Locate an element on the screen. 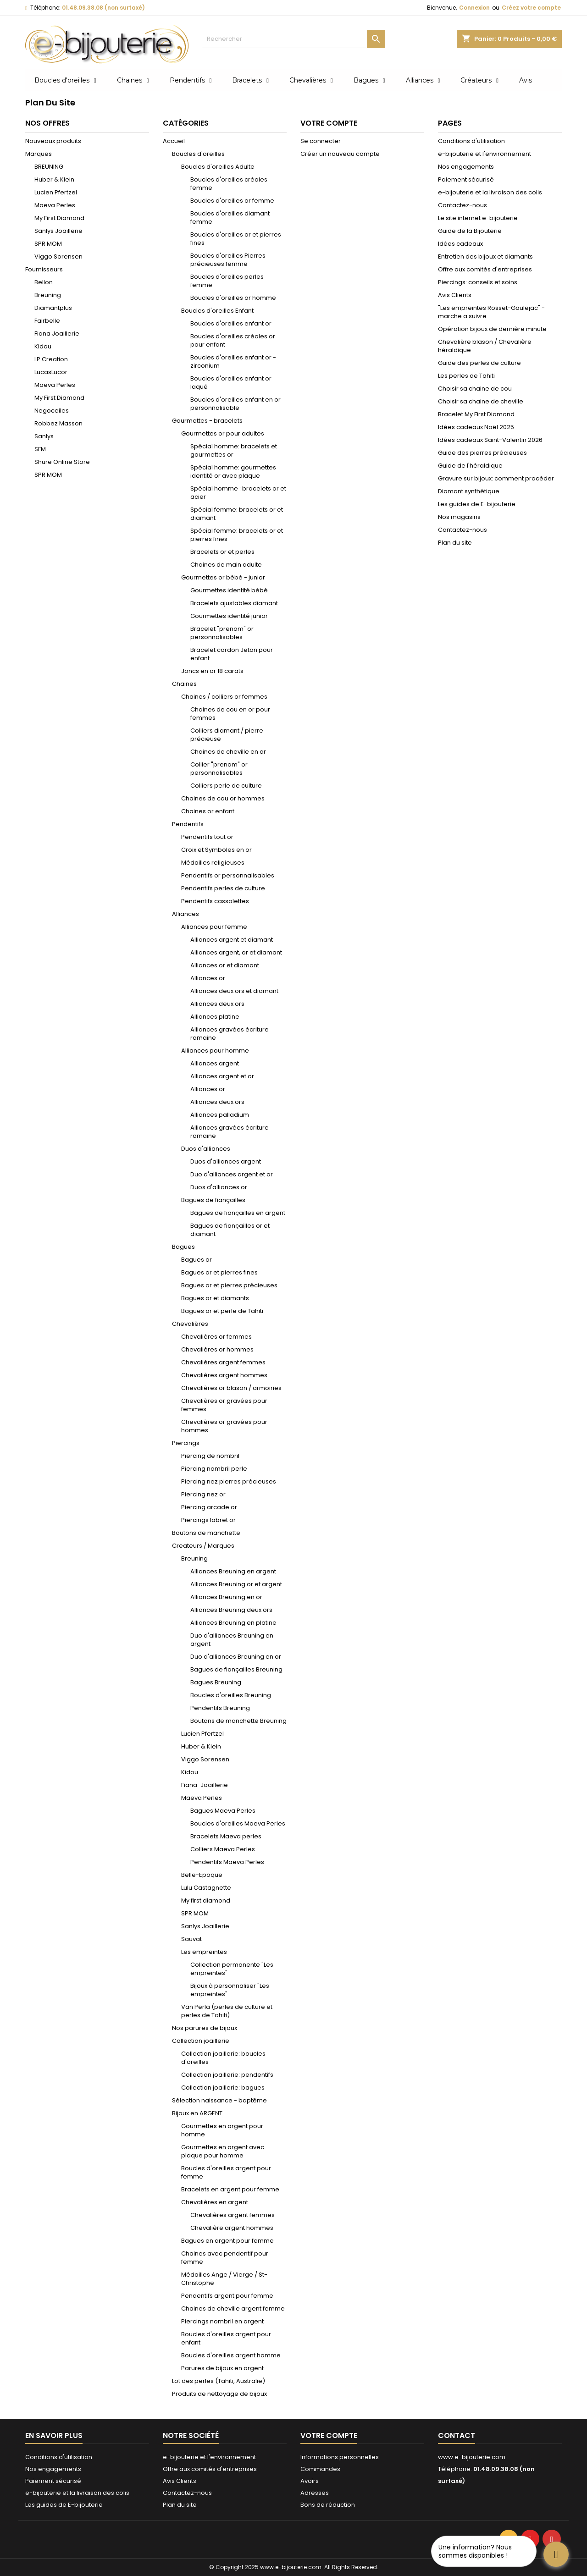 The height and width of the screenshot is (2576, 587). Boutons de manchette is located at coordinates (206, 1532).